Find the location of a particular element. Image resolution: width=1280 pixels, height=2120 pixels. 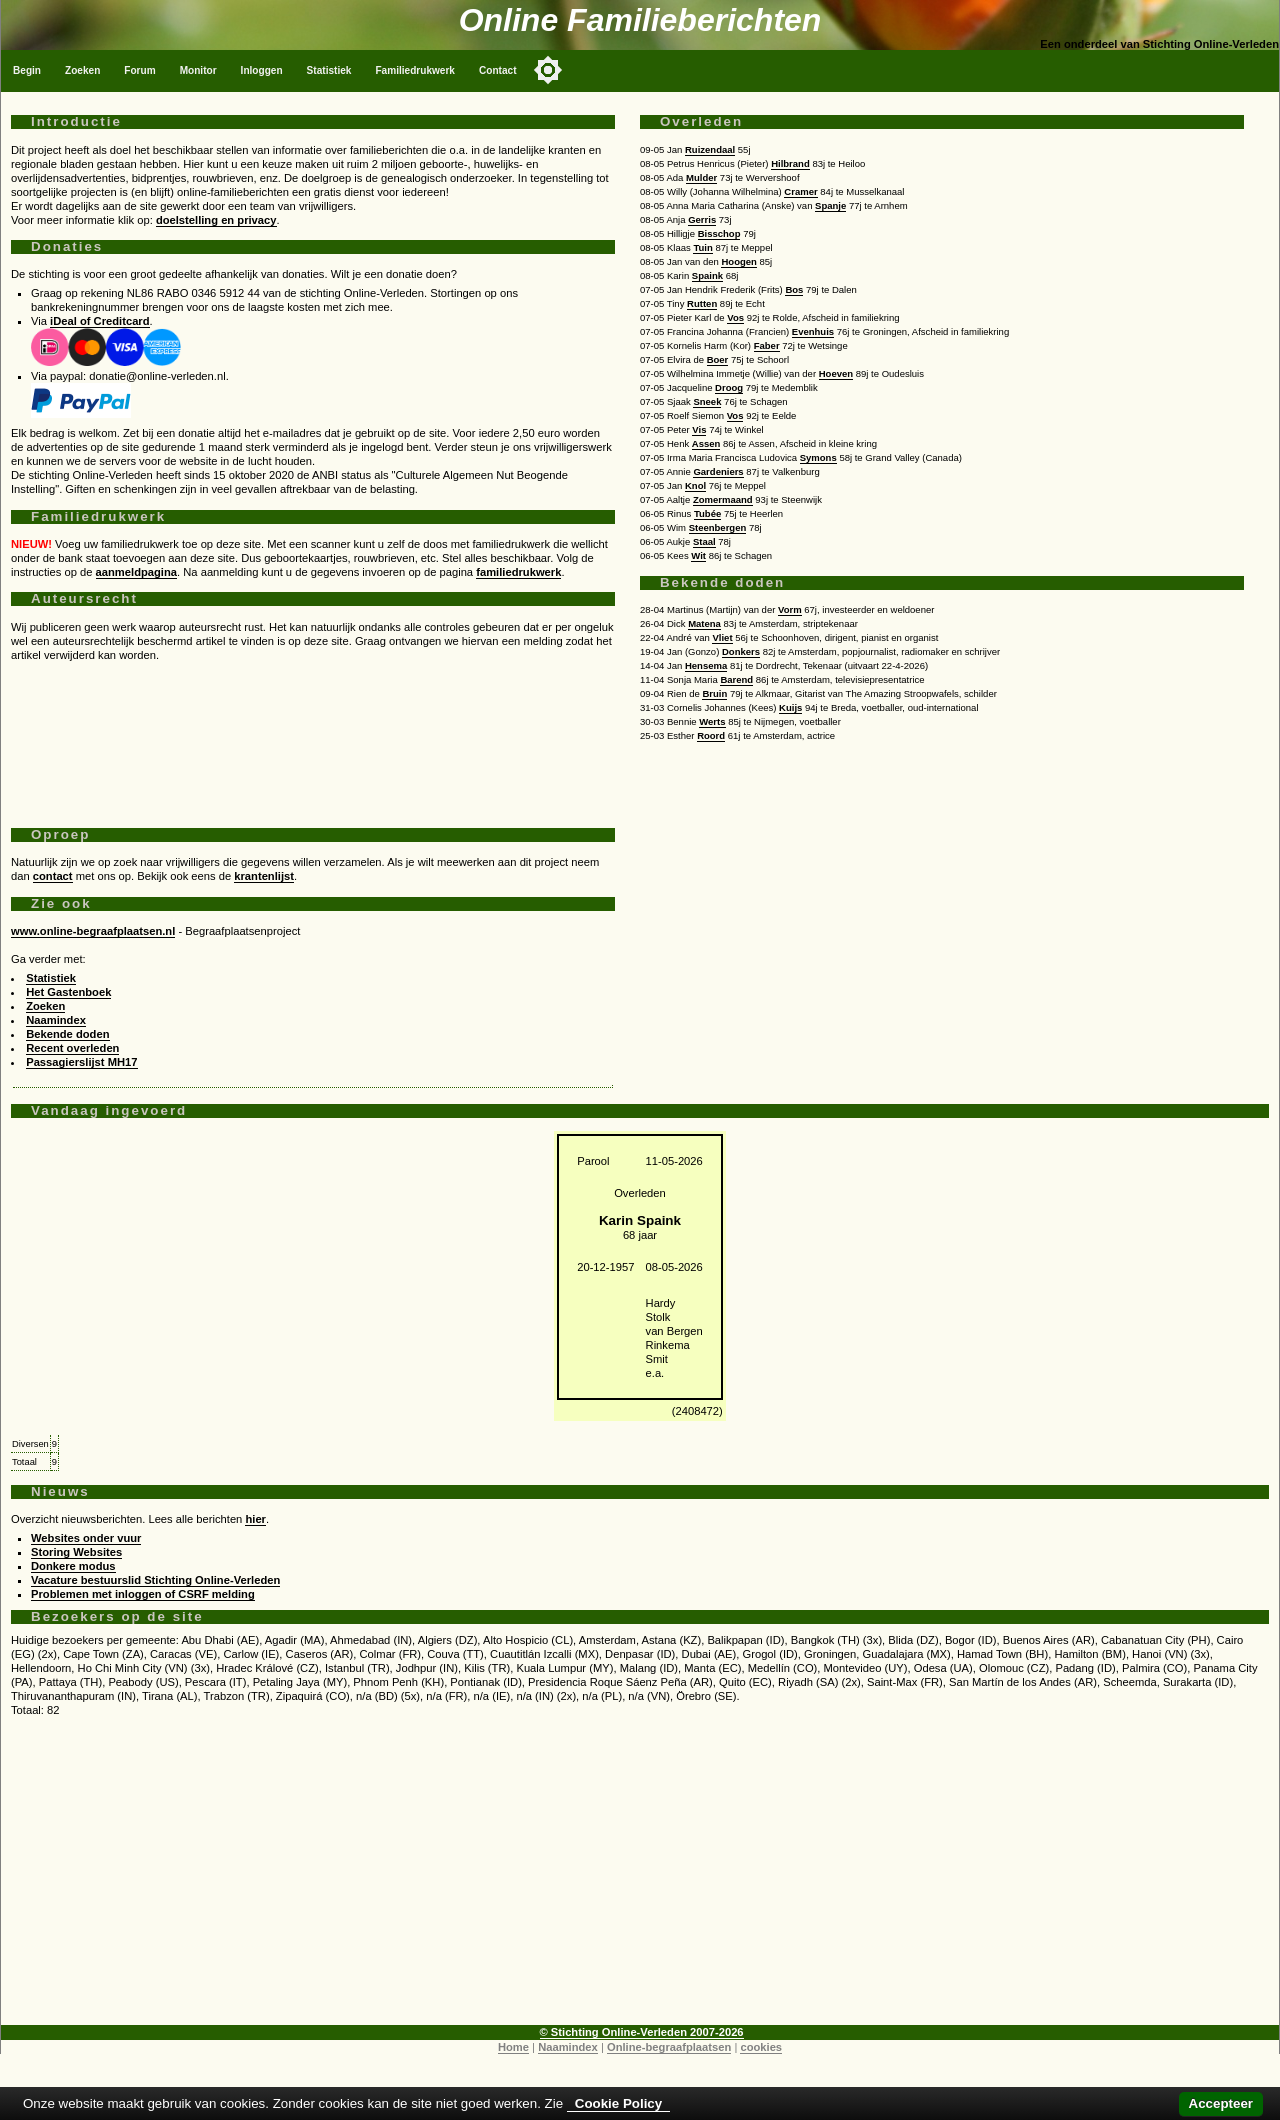

Vorm is located at coordinates (790, 609).